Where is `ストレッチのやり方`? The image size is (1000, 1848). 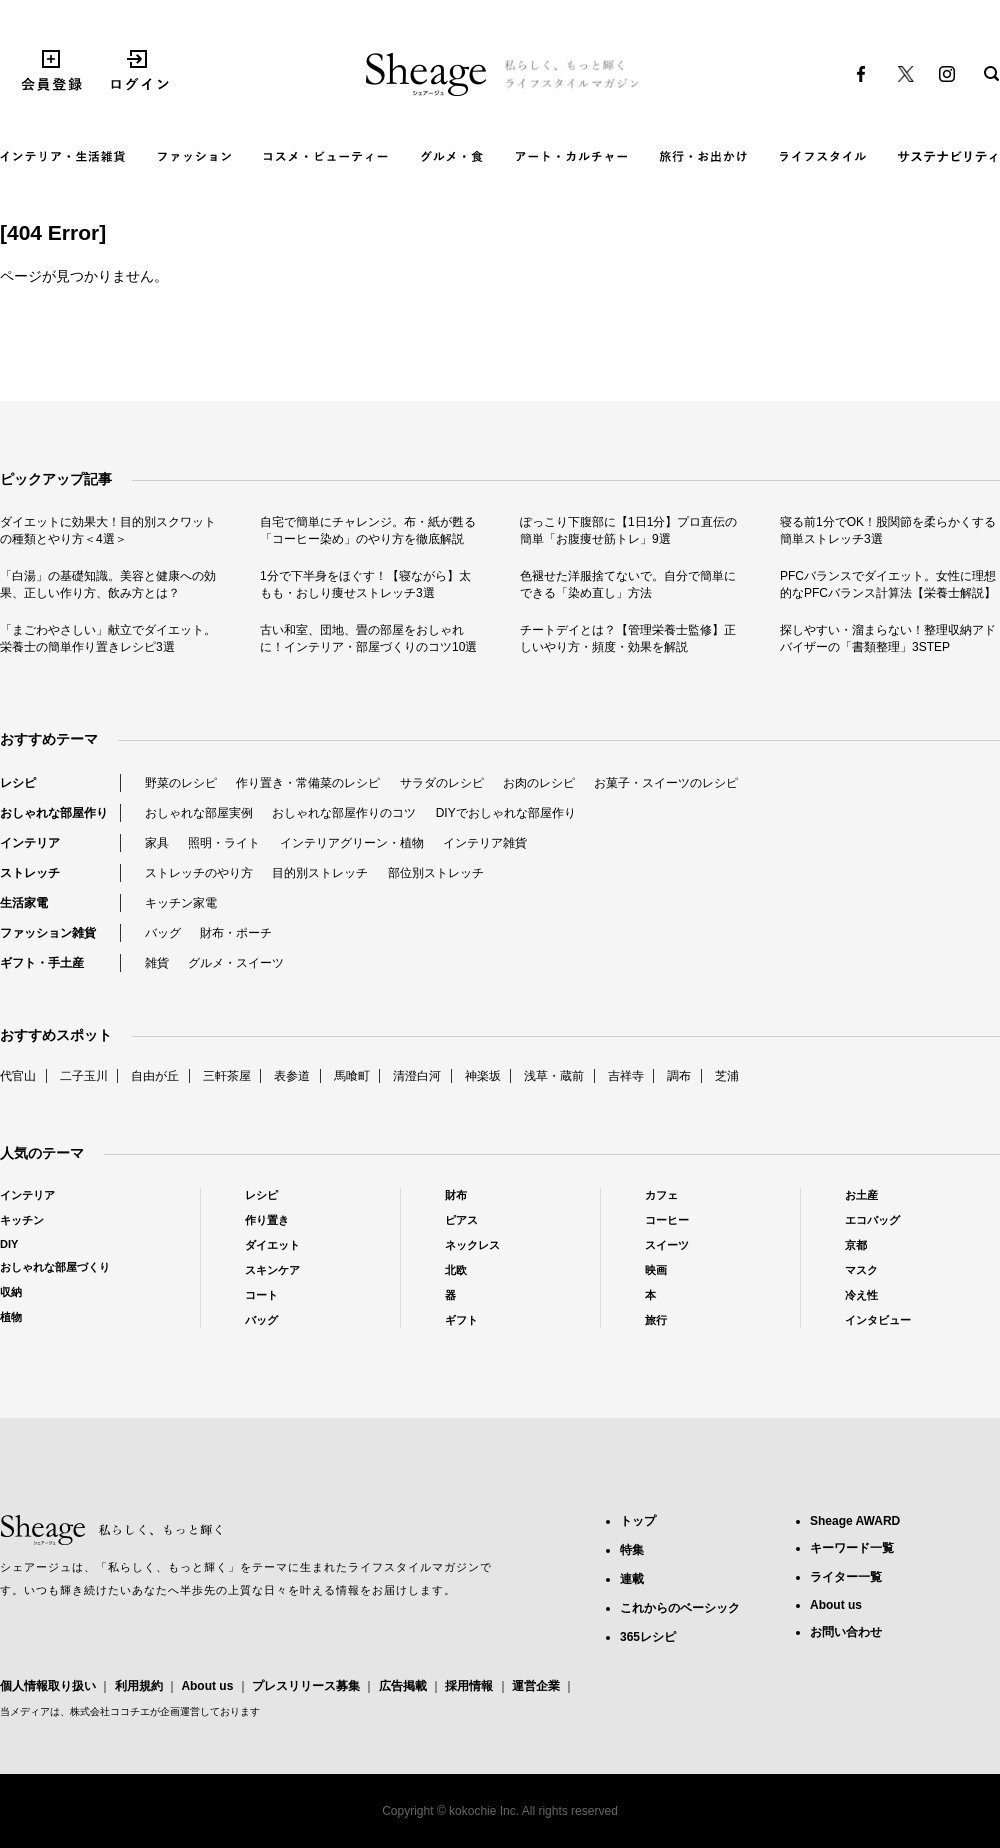 ストレッチのやり方 is located at coordinates (199, 873).